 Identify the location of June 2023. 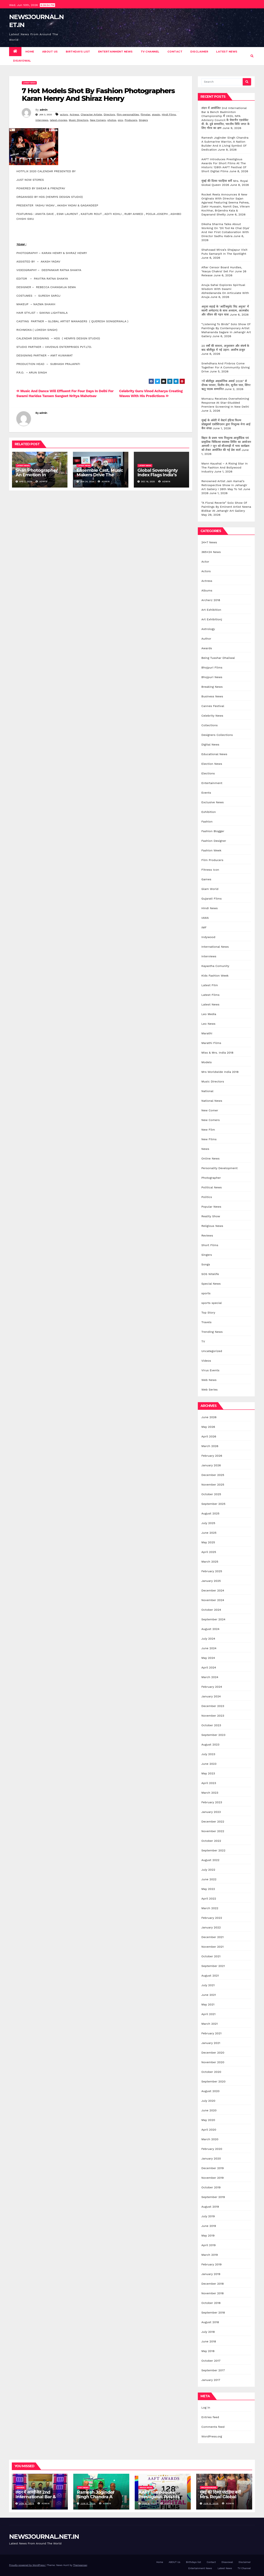
(209, 1763).